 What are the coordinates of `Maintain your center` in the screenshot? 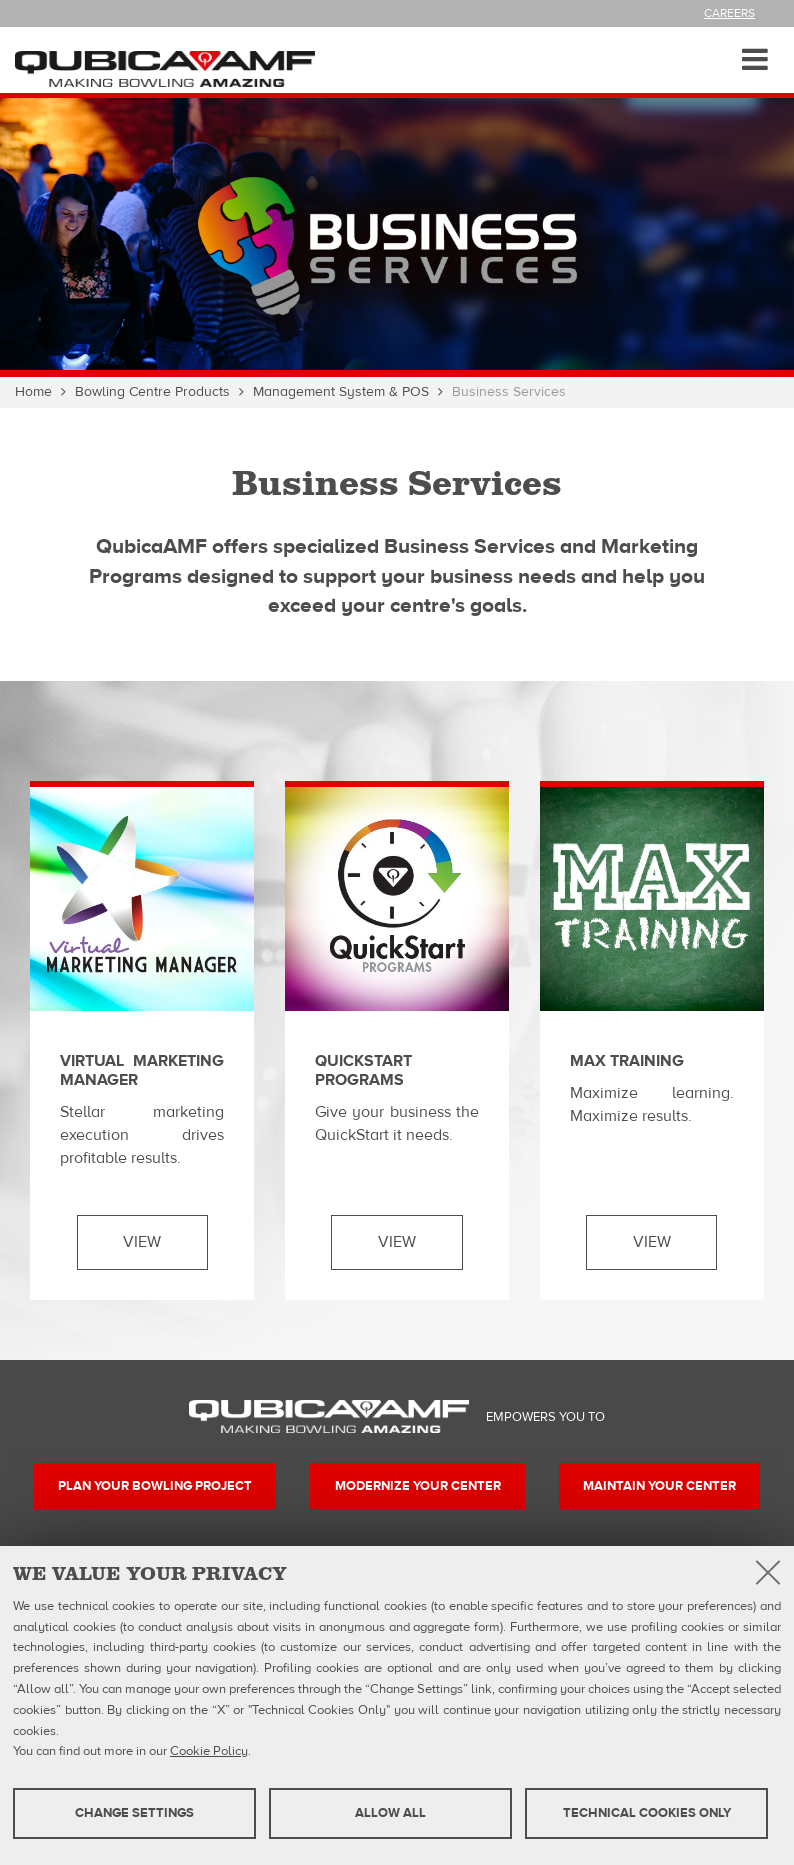 It's located at (659, 1486).